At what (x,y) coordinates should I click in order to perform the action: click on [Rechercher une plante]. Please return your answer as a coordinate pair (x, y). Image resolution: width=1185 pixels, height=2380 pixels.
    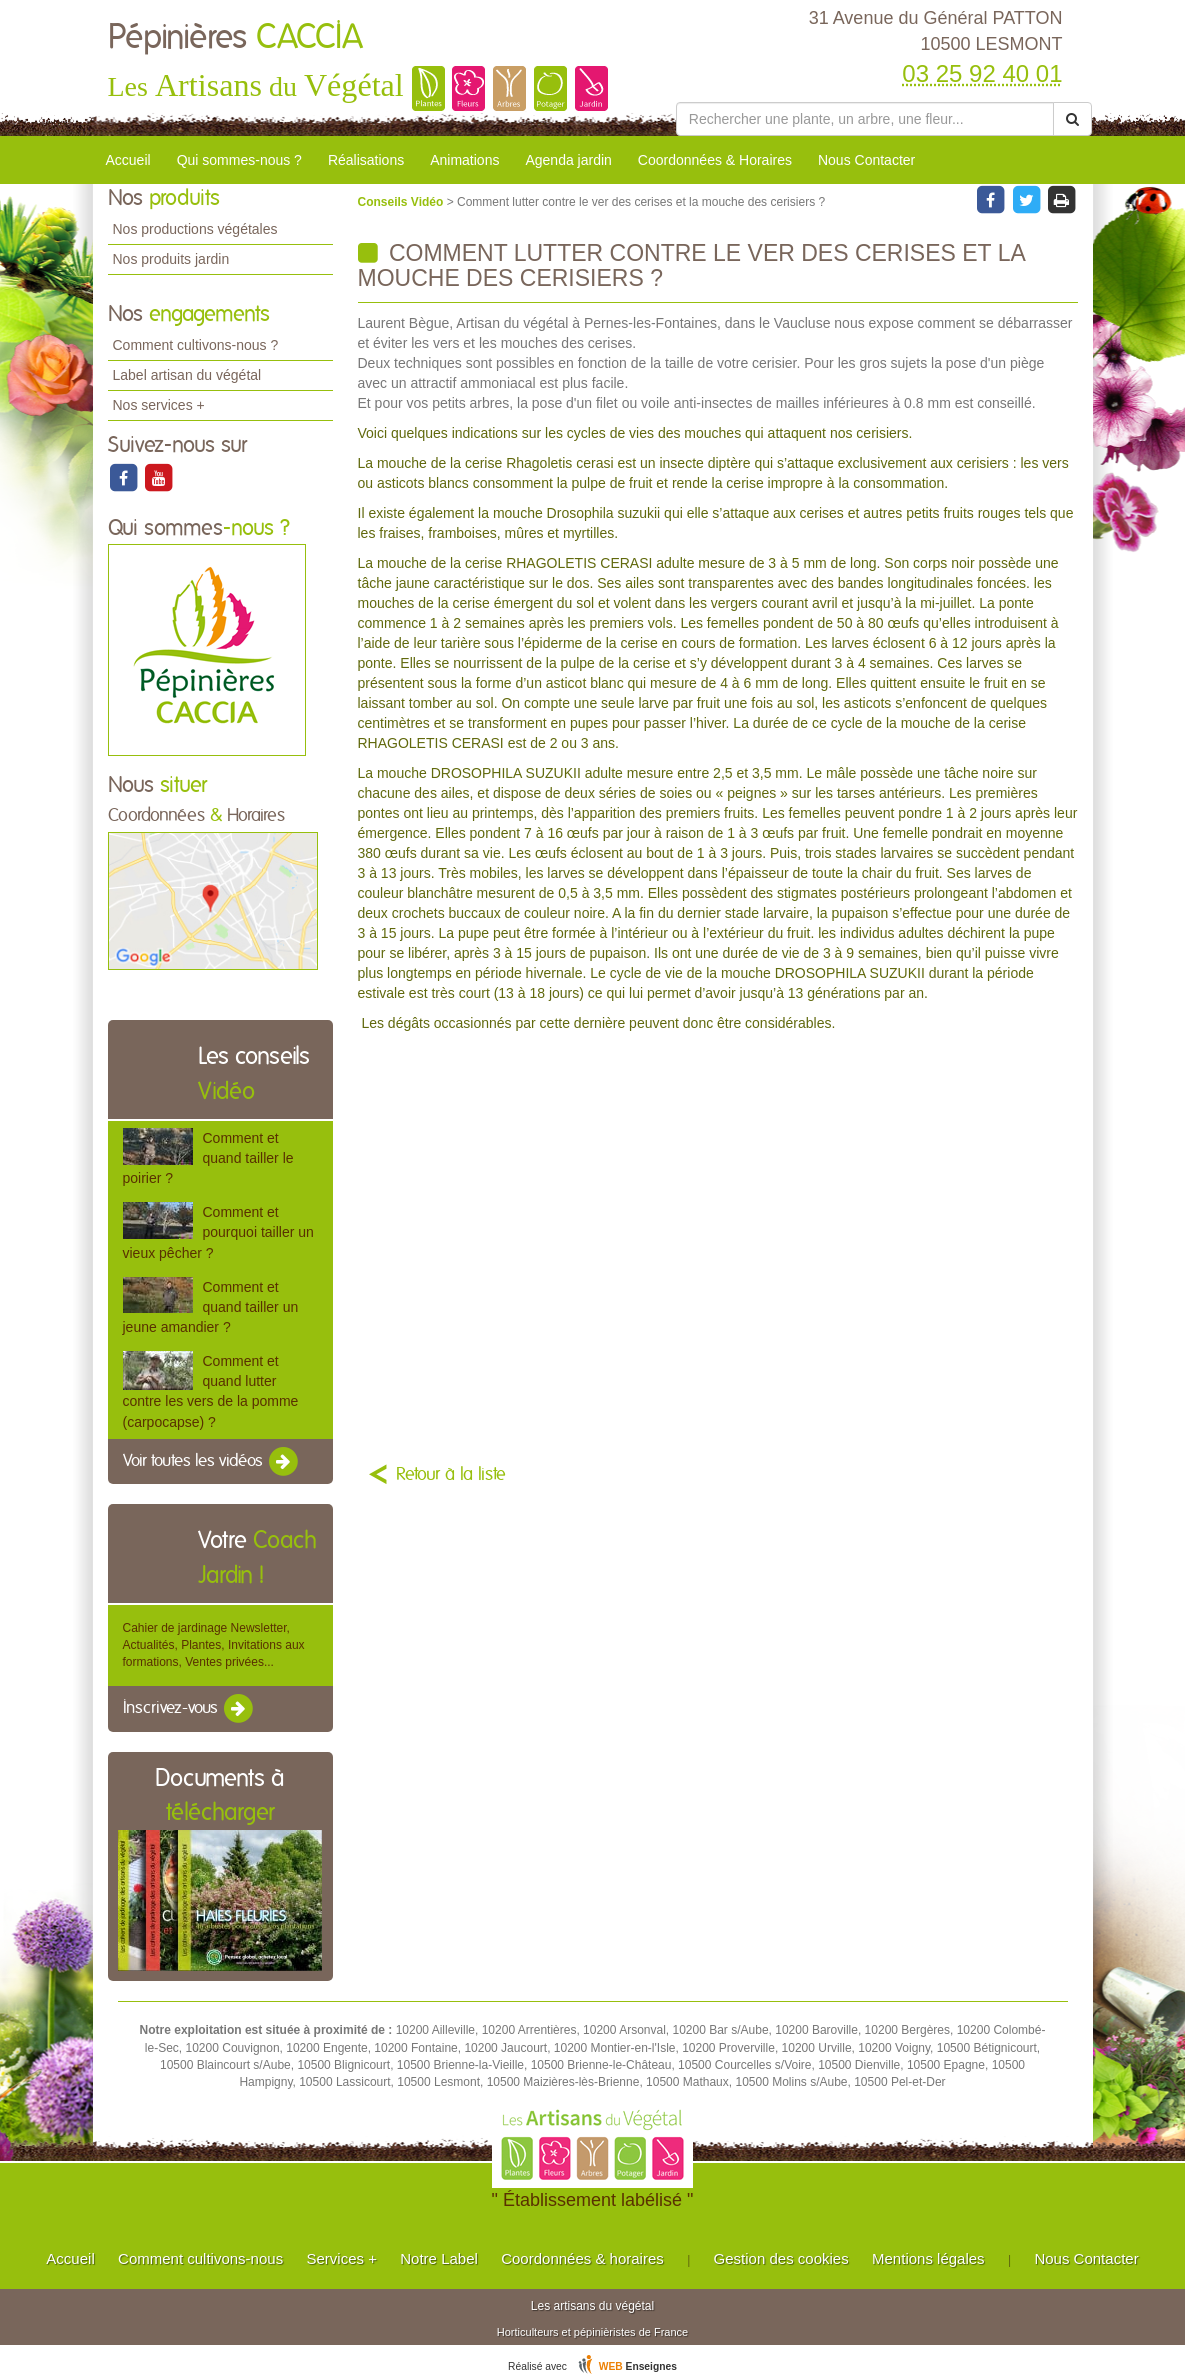
    Looking at the image, I should click on (865, 119).